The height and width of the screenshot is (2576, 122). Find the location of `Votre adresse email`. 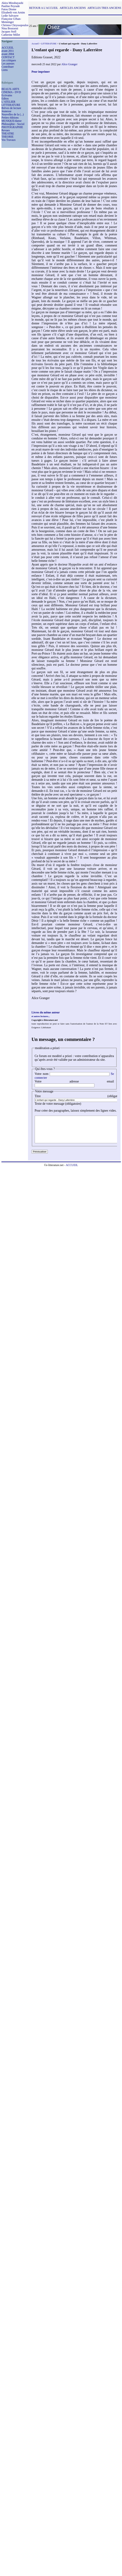

Votre adresse email is located at coordinates (74, 1081).